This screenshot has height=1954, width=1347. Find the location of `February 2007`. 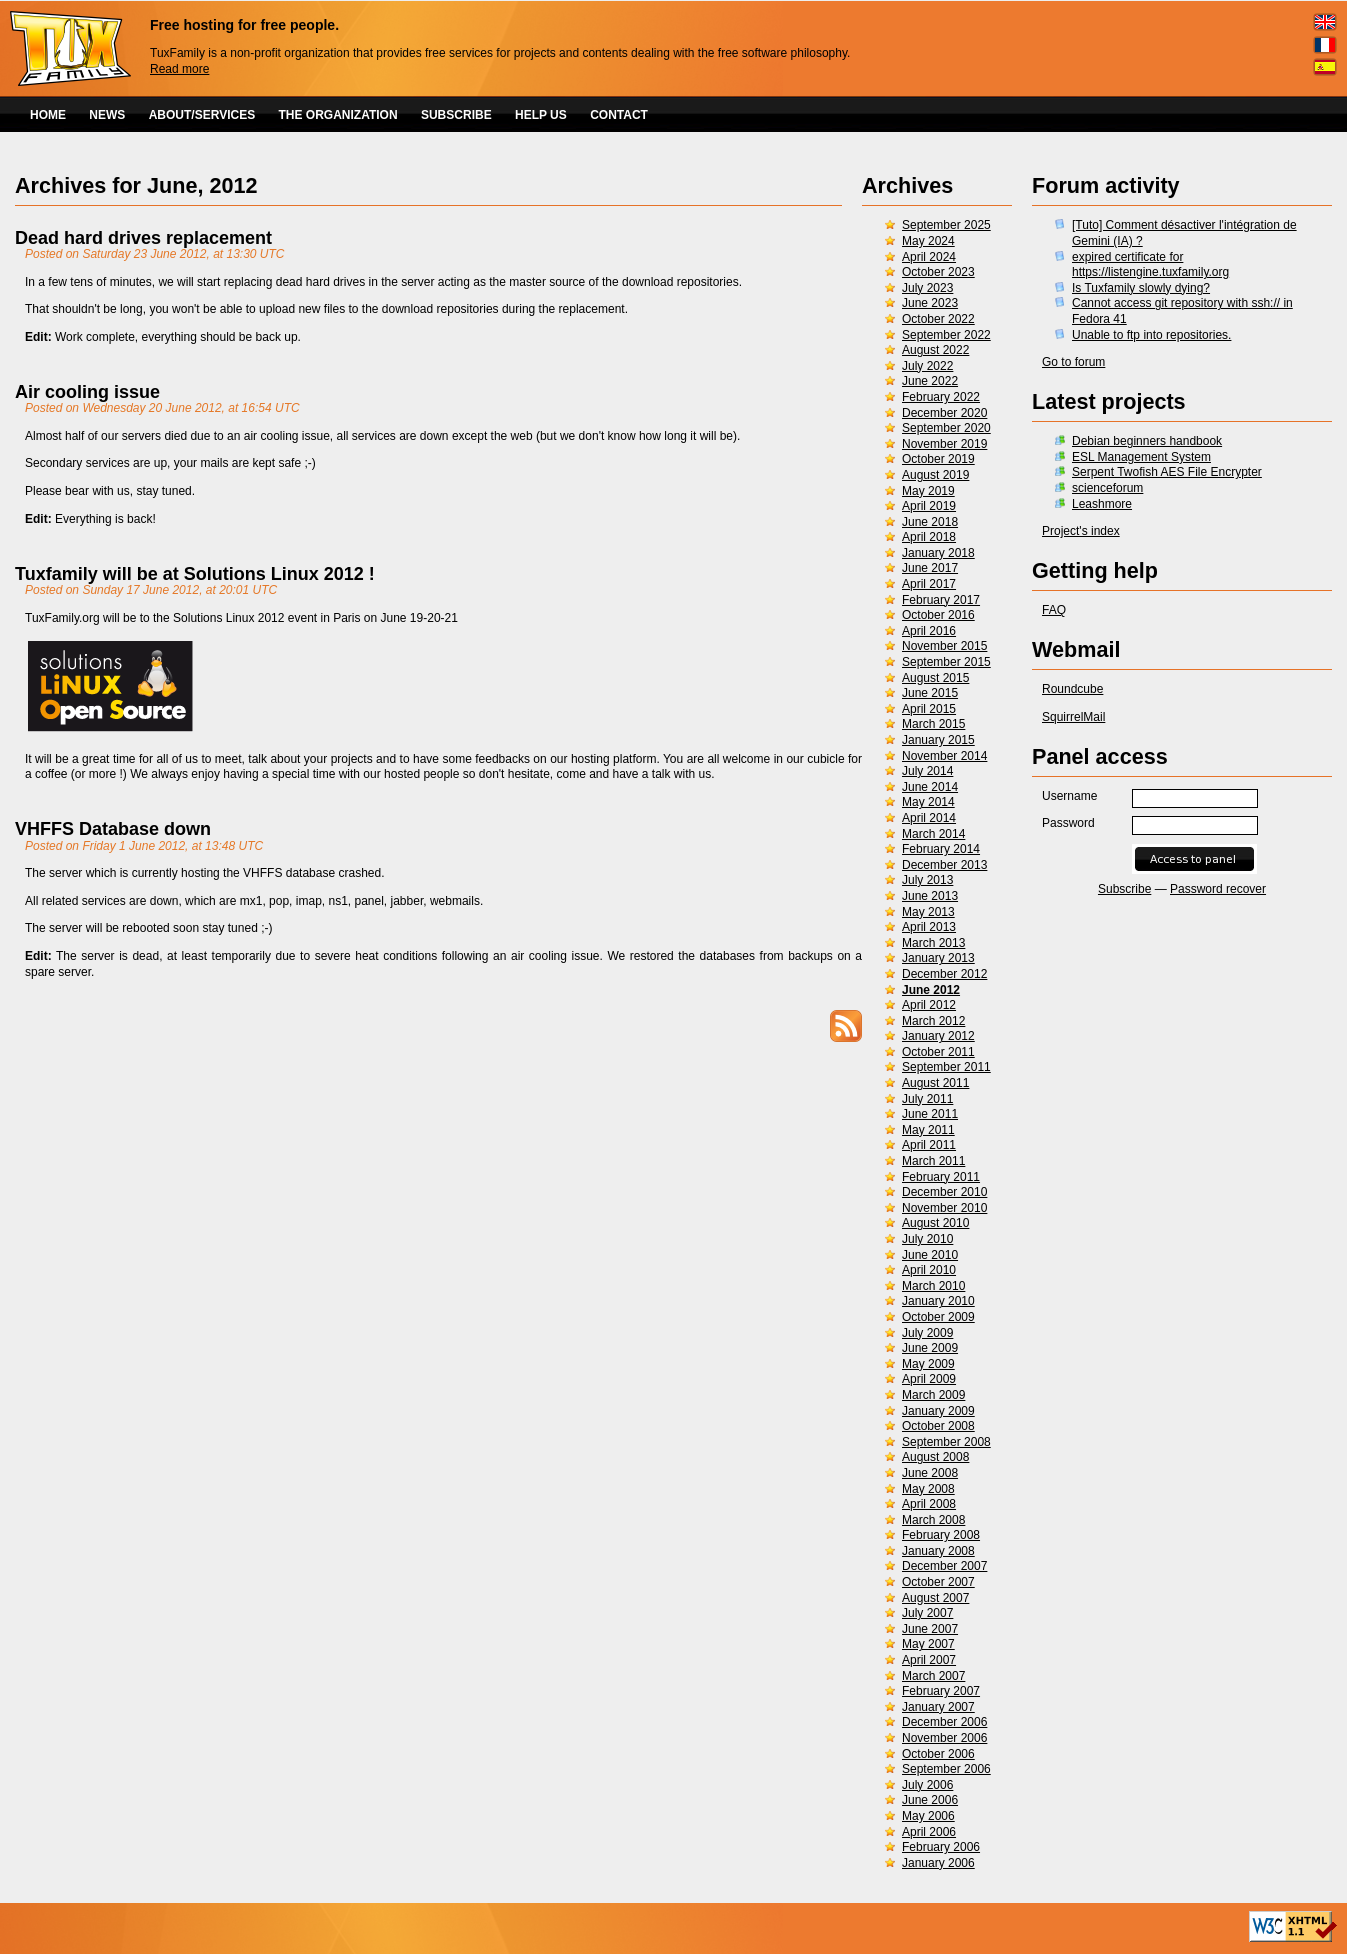

February 2007 is located at coordinates (941, 1691).